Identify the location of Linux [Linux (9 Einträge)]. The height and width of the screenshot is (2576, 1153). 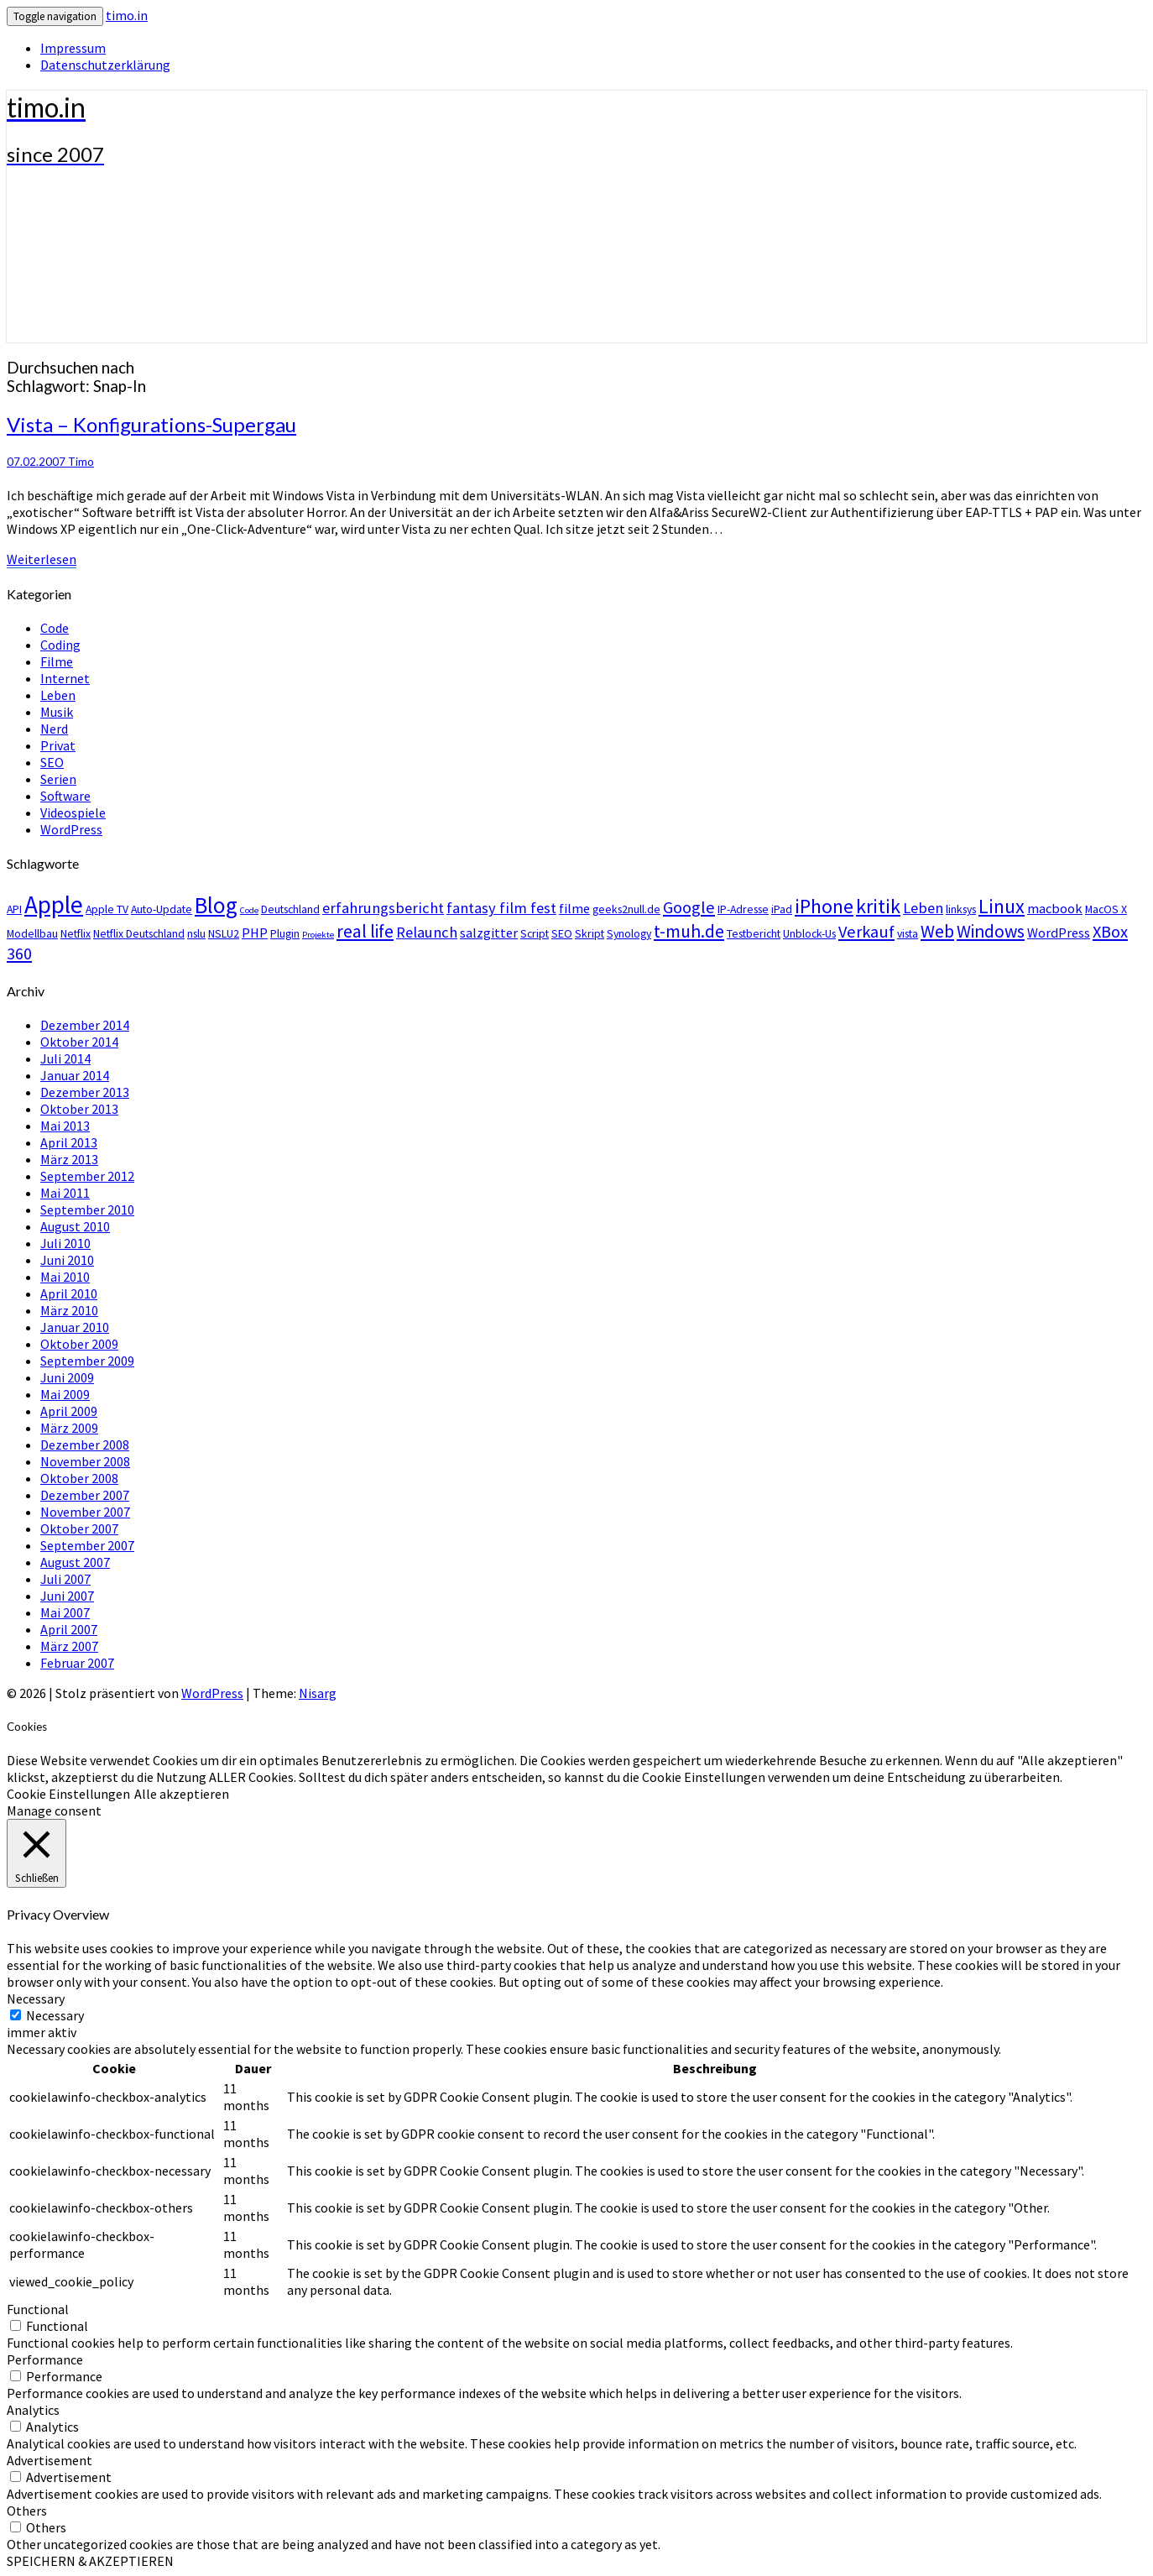
(1001, 906).